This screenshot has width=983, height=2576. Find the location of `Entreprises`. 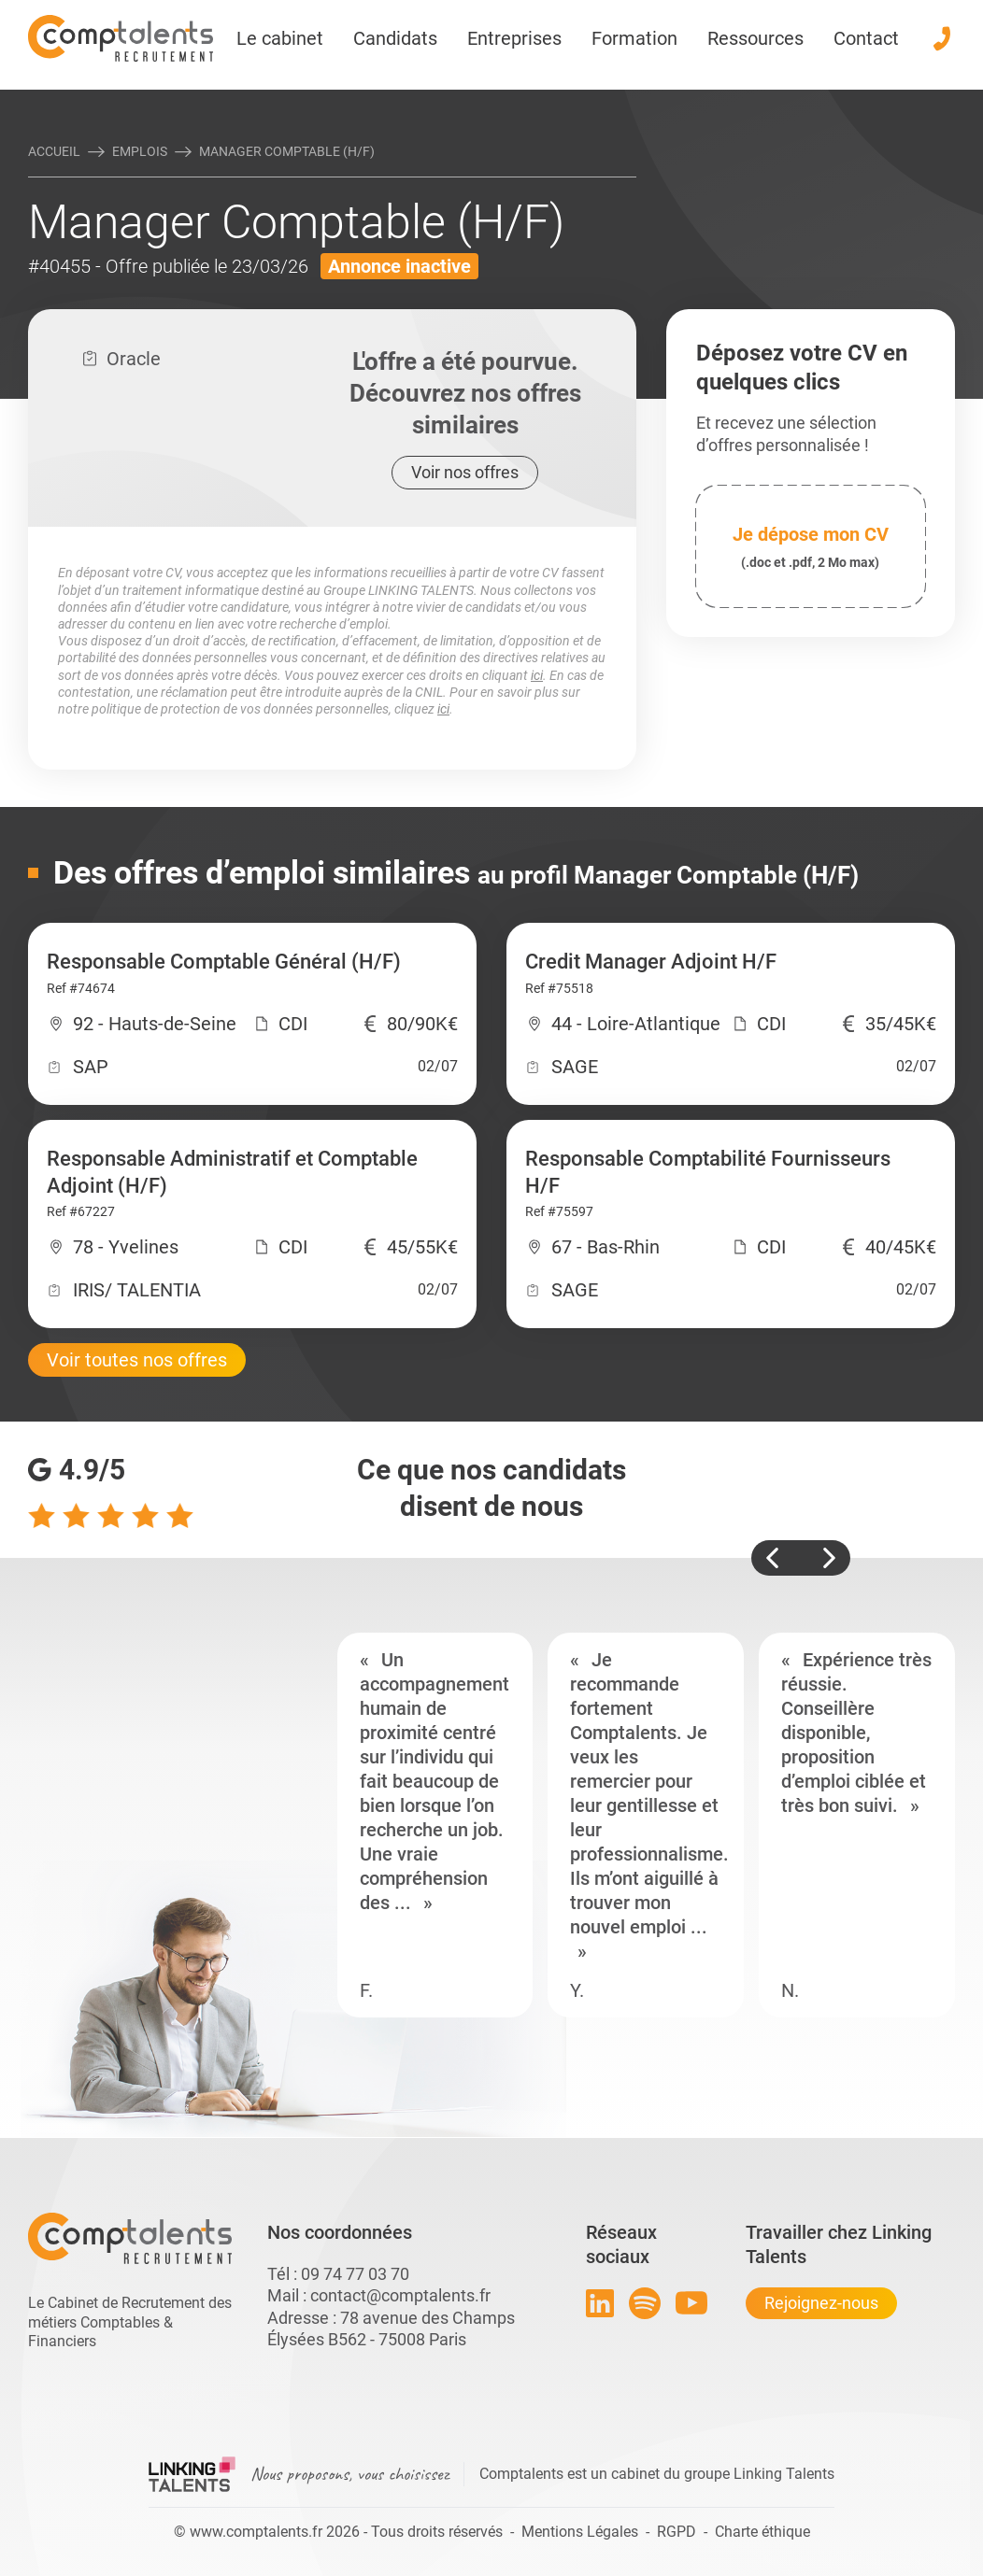

Entreprises is located at coordinates (514, 38).